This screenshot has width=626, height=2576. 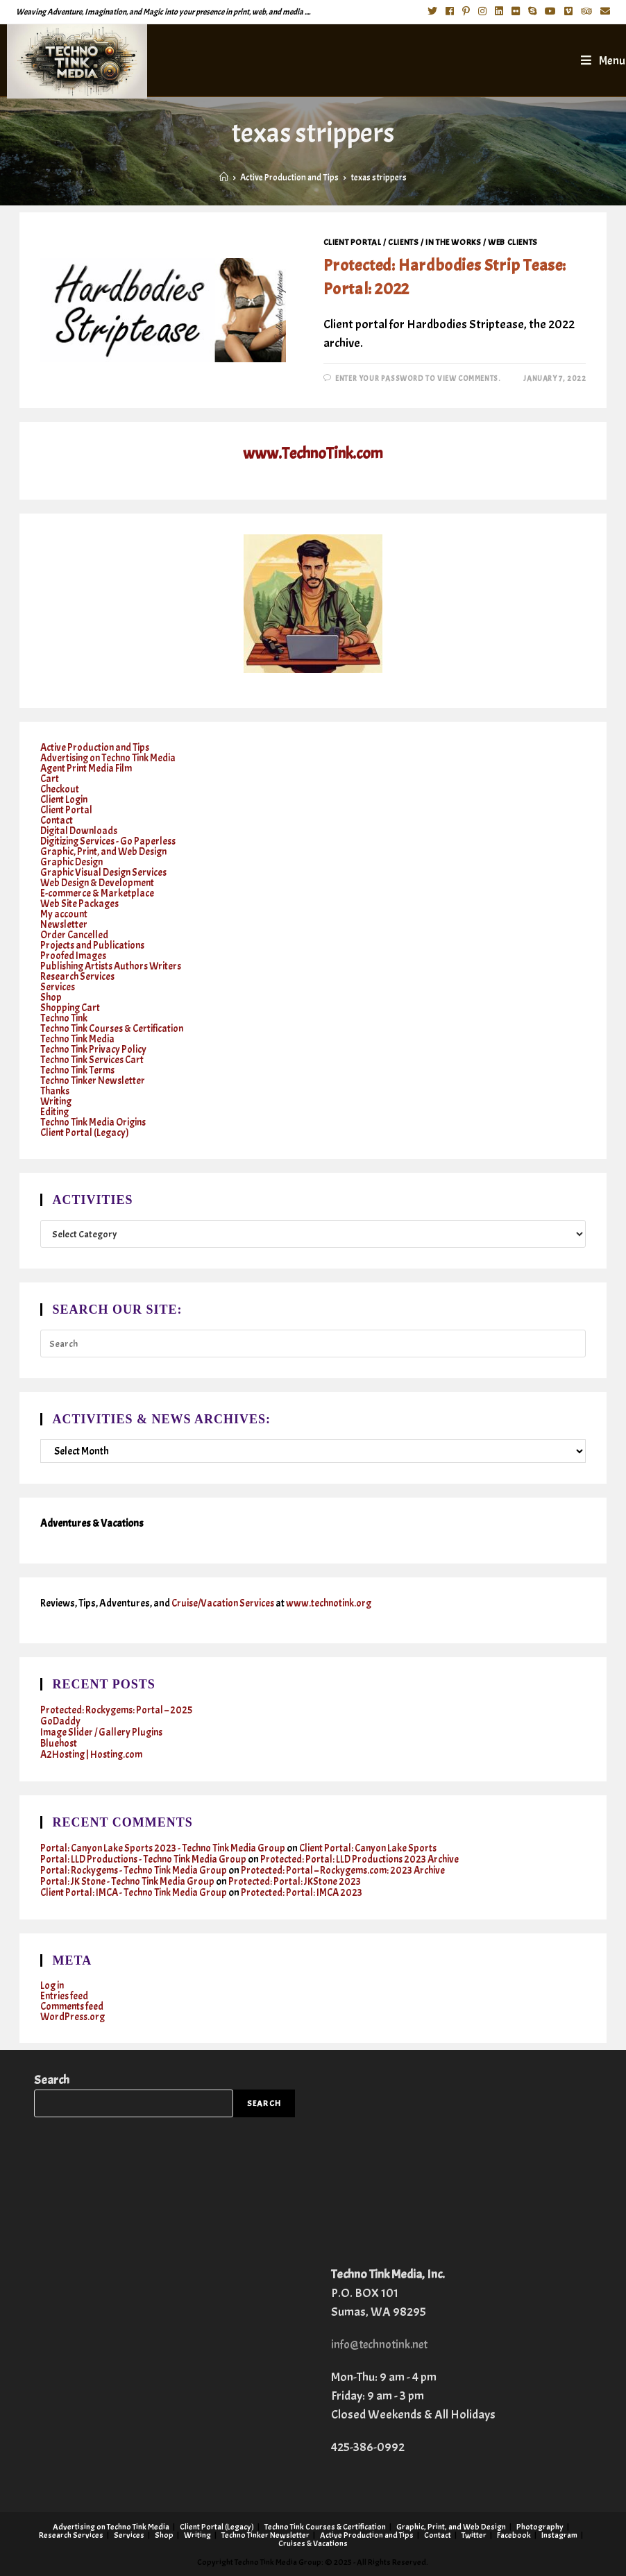 What do you see at coordinates (349, 1870) in the screenshot?
I see `Protected: Portal – Rockygems.com: 2023 Archive` at bounding box center [349, 1870].